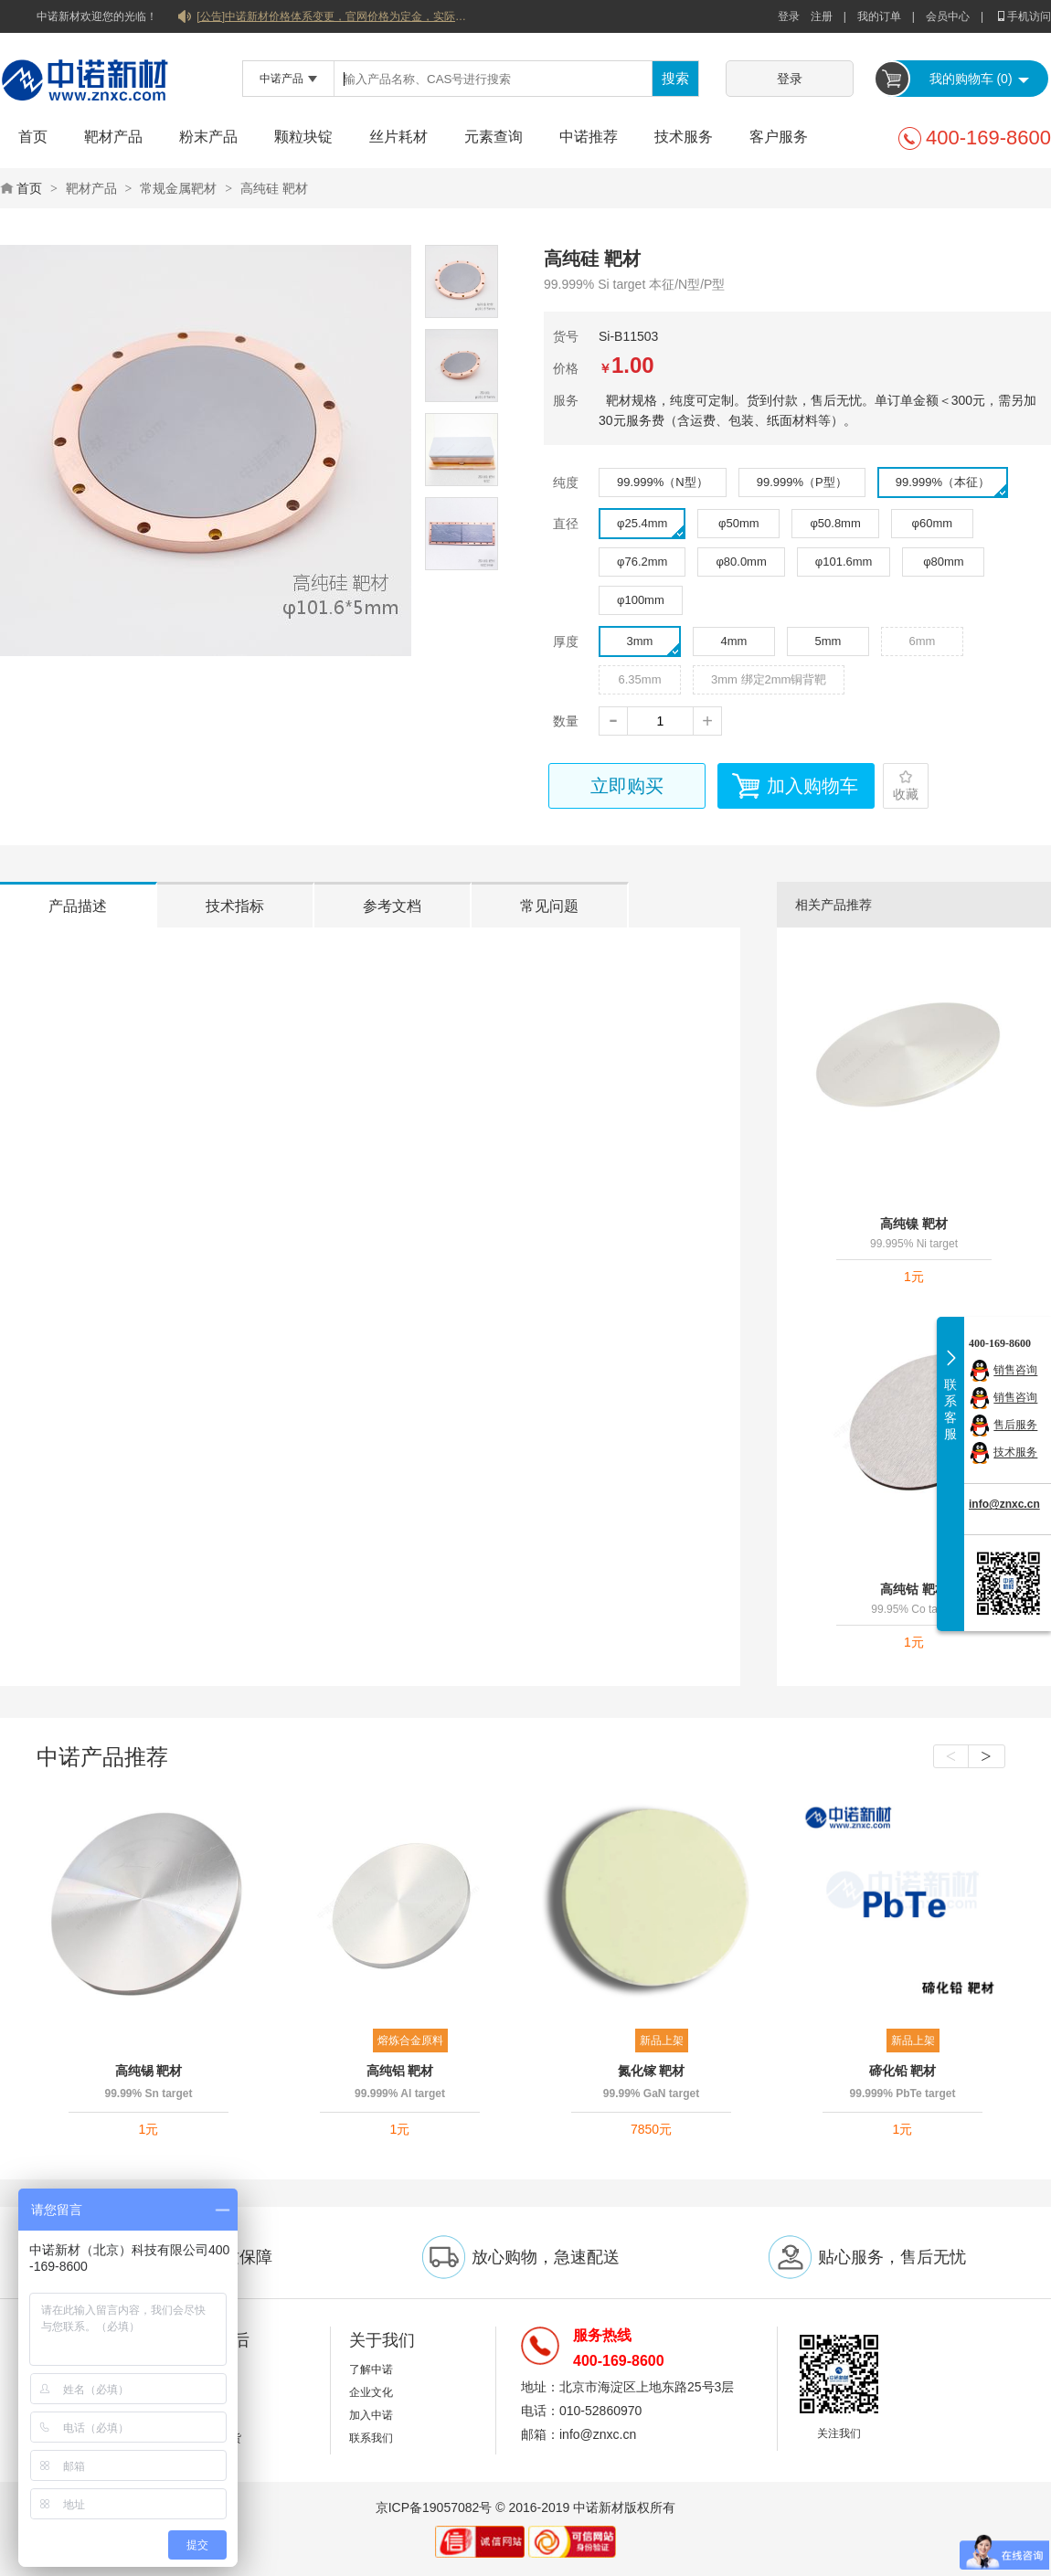 The image size is (1051, 2576). I want to click on φ25.4mm, so click(651, 527).